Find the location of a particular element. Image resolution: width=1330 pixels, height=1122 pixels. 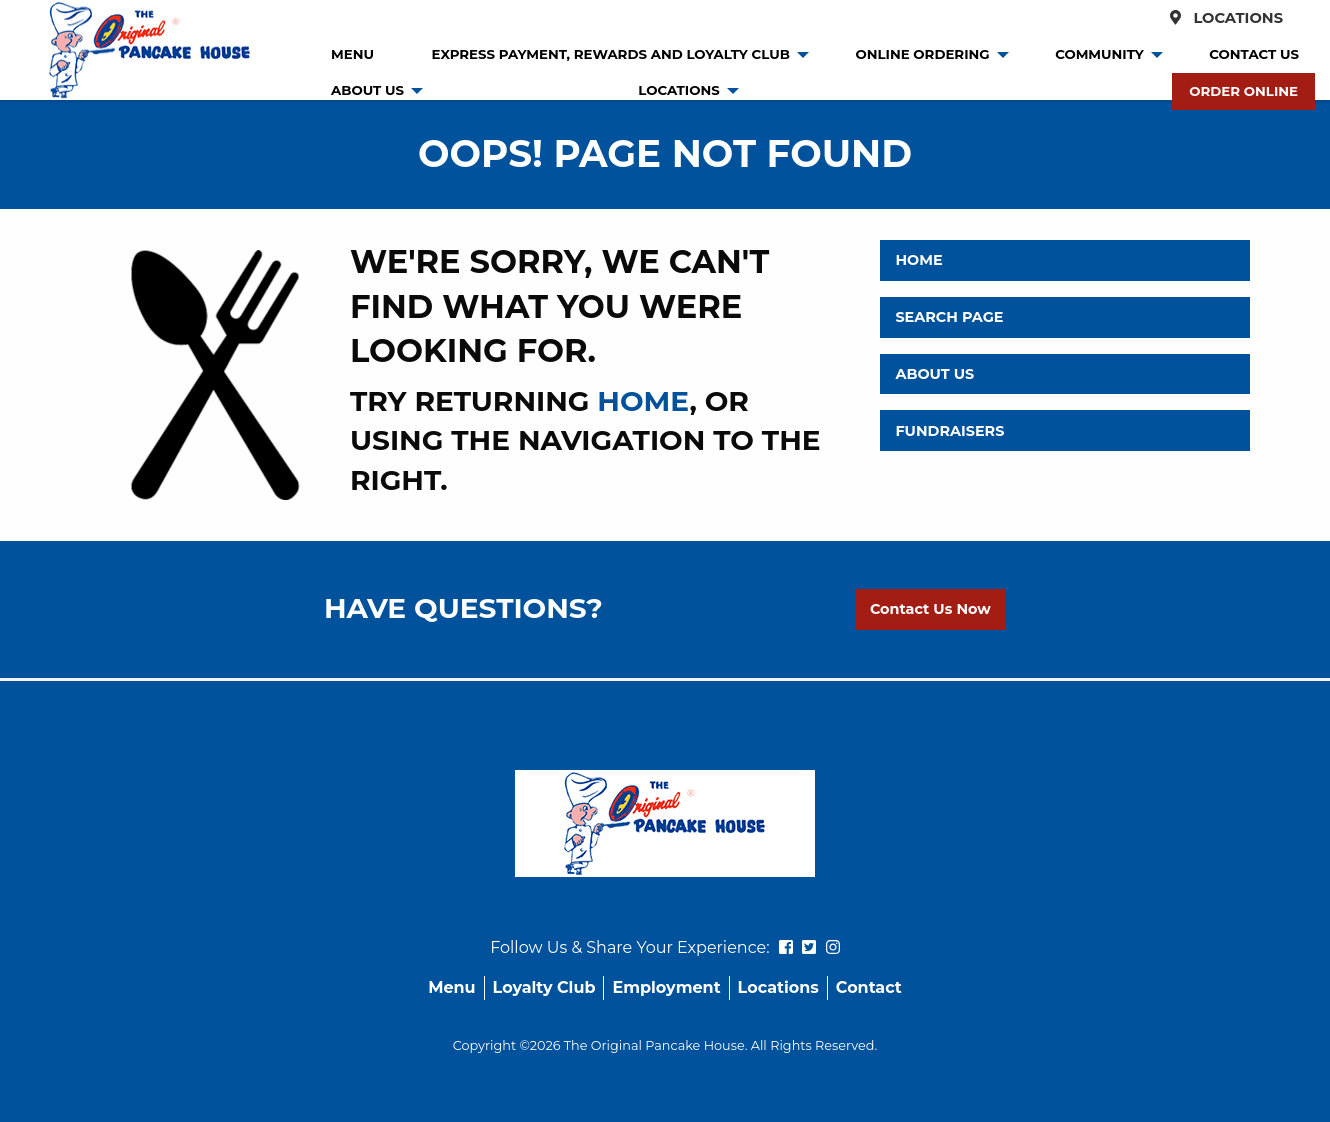

Contact is located at coordinates (869, 987).